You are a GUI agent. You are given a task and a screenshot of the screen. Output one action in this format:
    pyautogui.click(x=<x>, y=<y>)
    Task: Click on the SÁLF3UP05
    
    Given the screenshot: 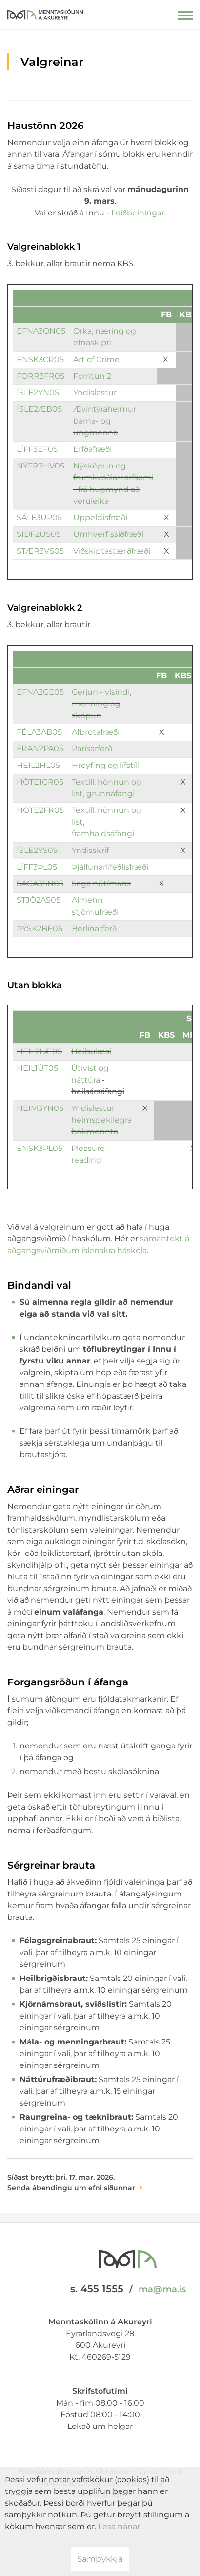 What is the action you would take?
    pyautogui.click(x=39, y=517)
    